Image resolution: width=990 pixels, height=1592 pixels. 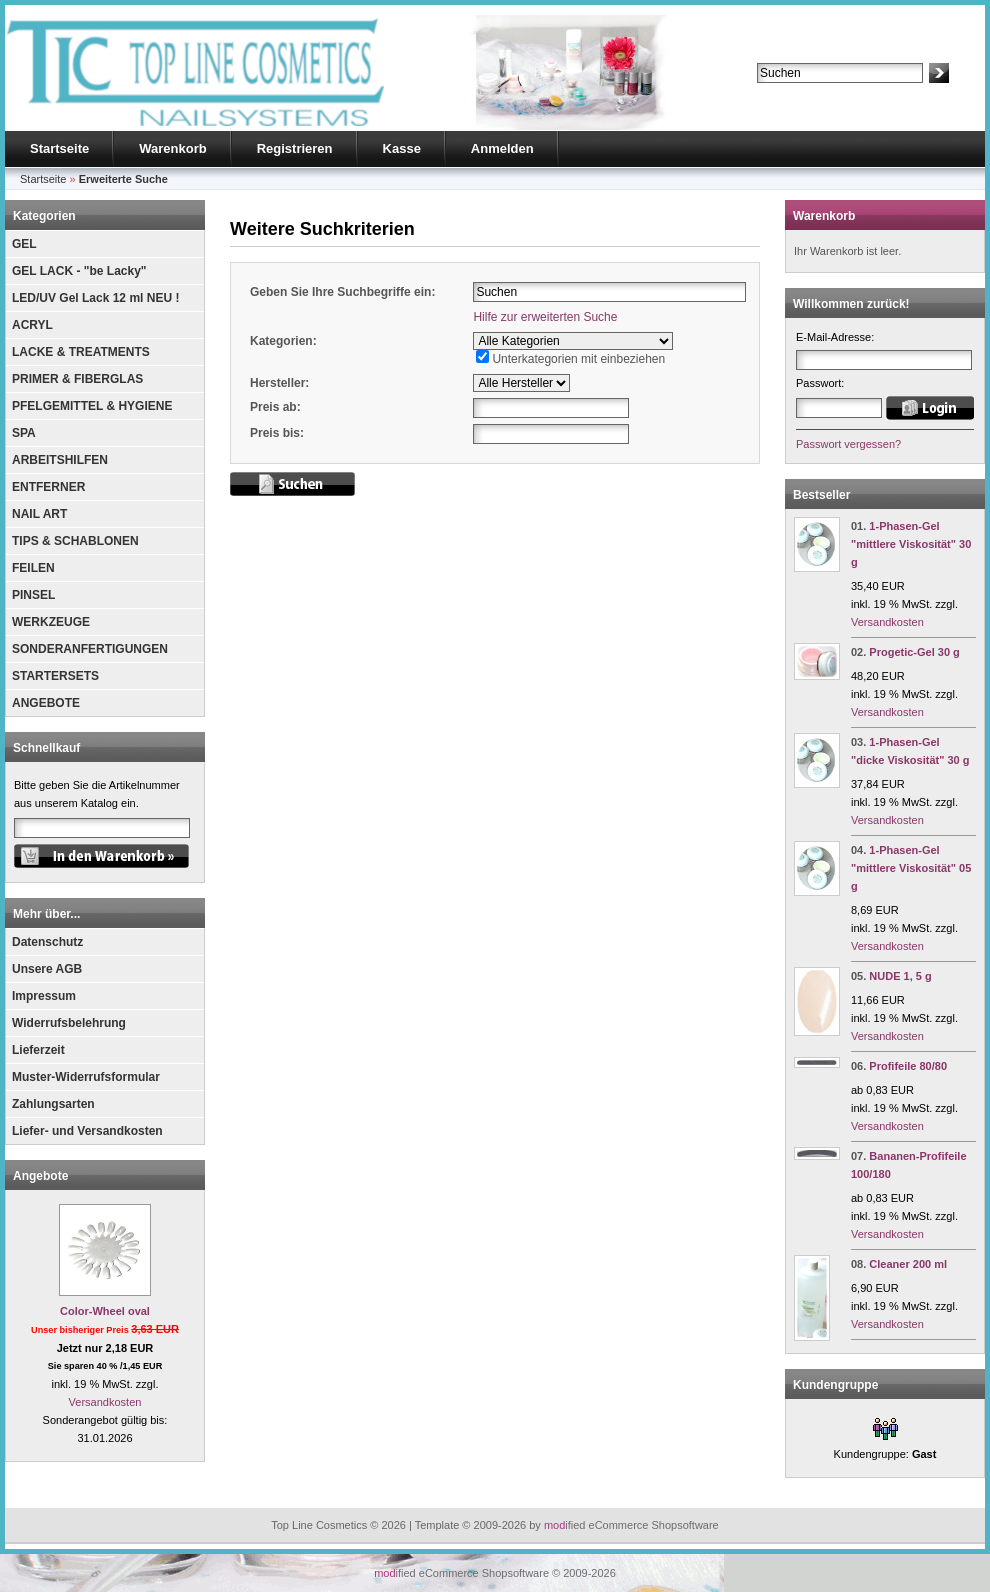 I want to click on GEL, so click(x=24, y=244).